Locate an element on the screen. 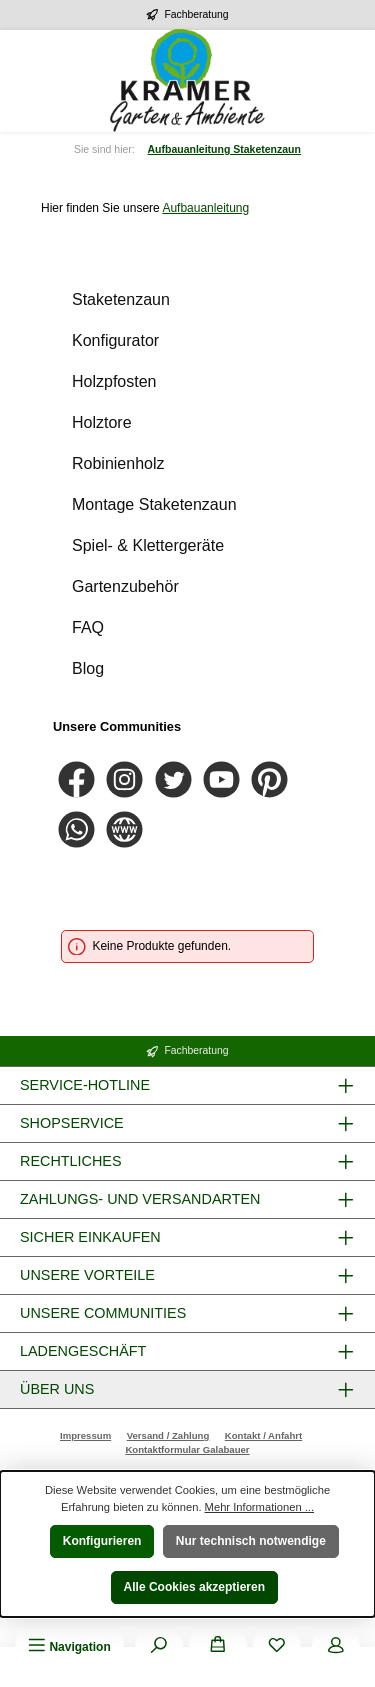 This screenshot has height=1687, width=375. Versand / Zahlung is located at coordinates (168, 1435).